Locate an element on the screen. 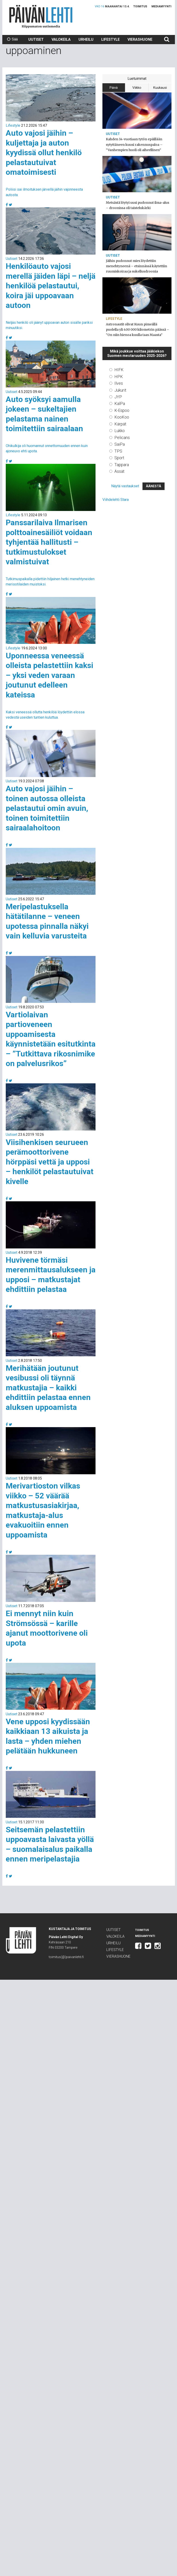 The height and width of the screenshot is (2576, 177). Kuukausi [tab] is located at coordinates (160, 88).